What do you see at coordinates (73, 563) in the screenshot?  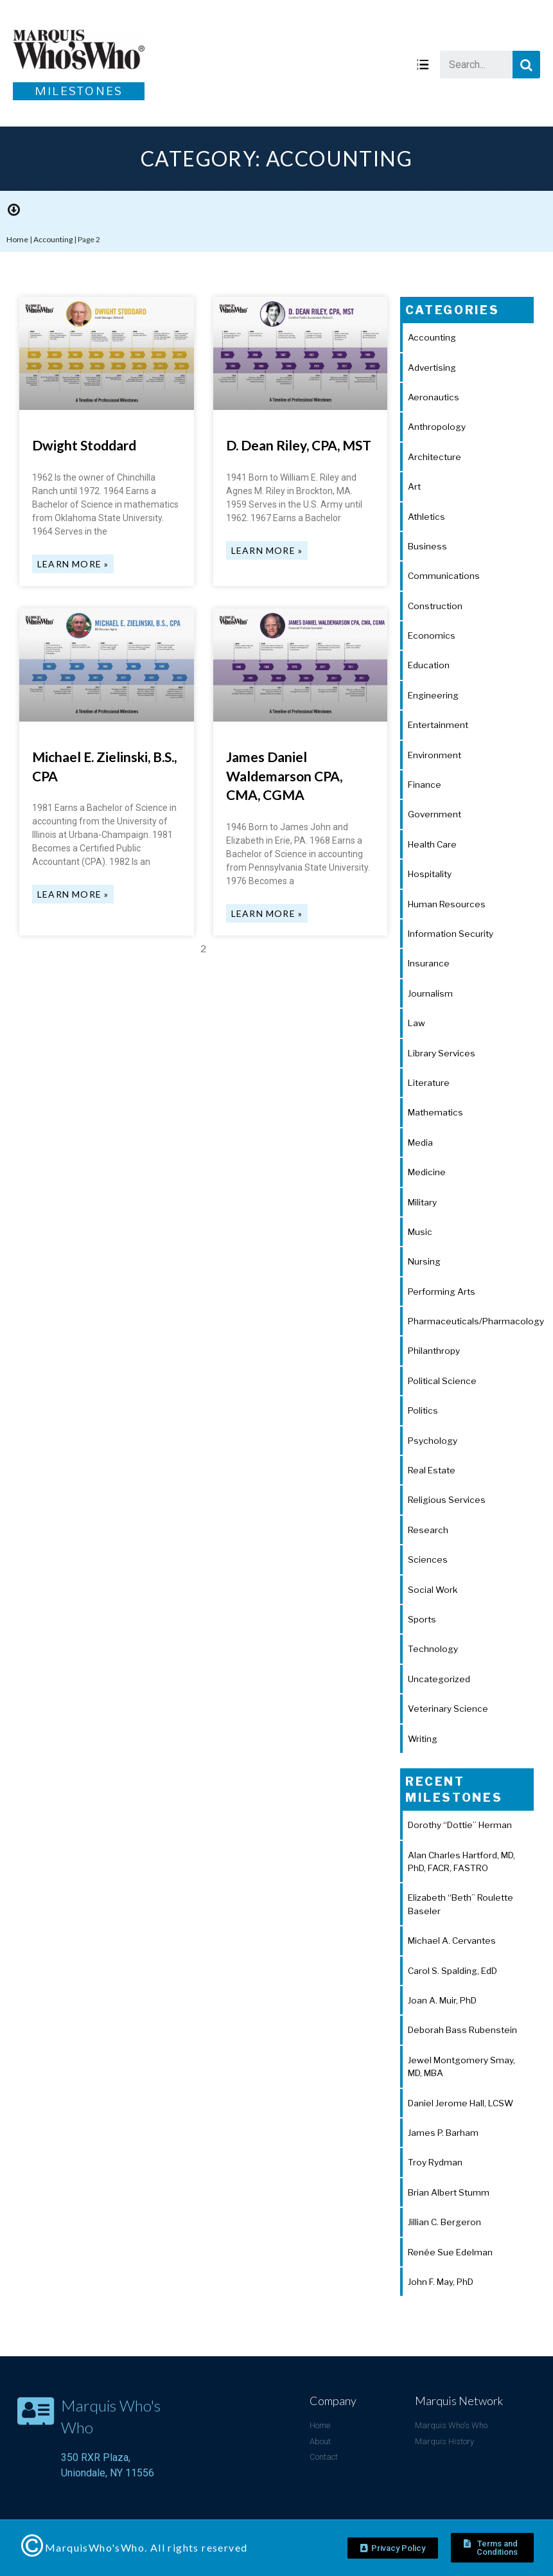 I see `Learn More »` at bounding box center [73, 563].